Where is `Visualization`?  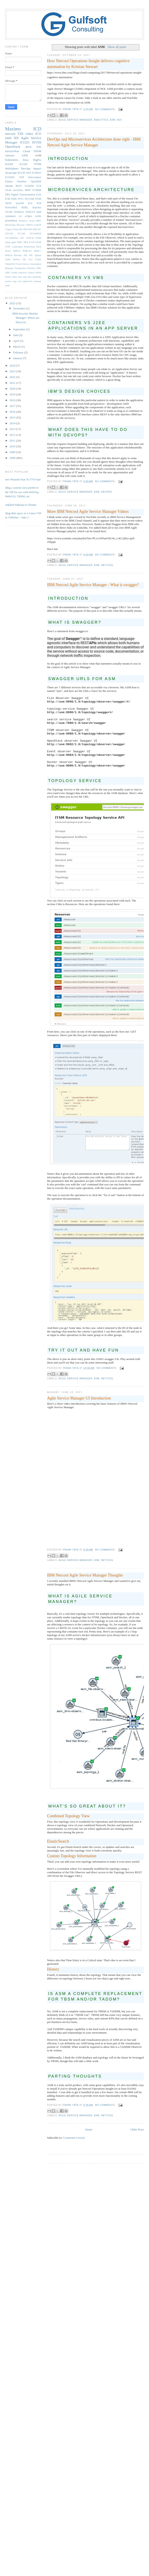
Visualization is located at coordinates (20, 268).